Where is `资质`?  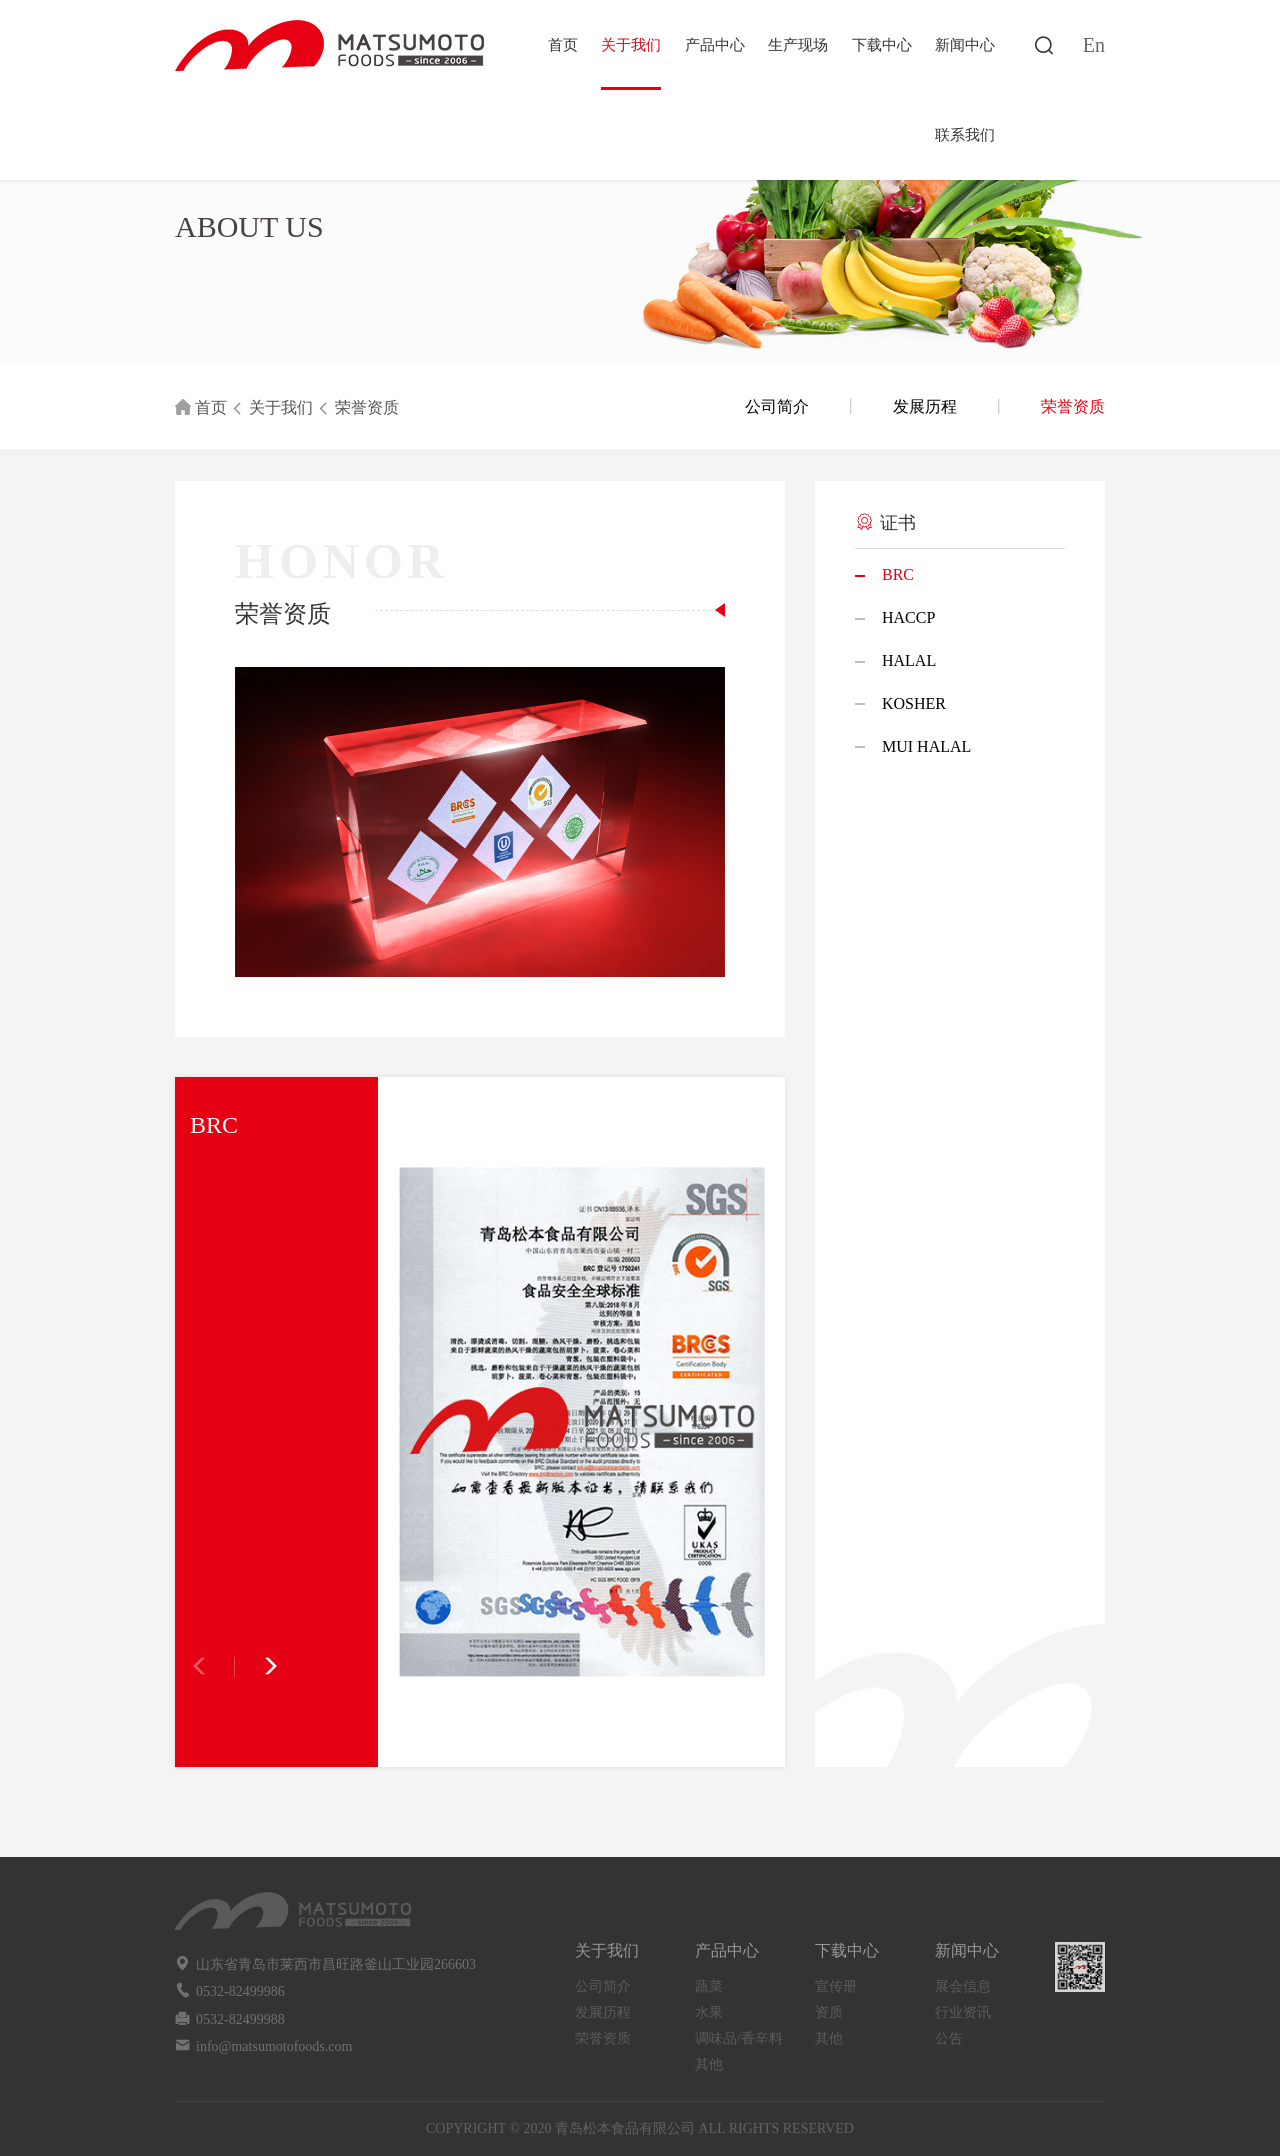 资质 is located at coordinates (829, 2012).